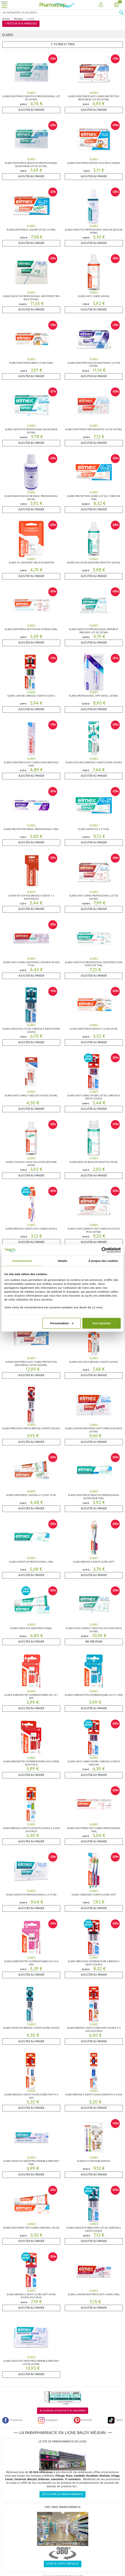 The image size is (125, 2576). What do you see at coordinates (62, 2564) in the screenshot?
I see `Voir la visite virtuelle` at bounding box center [62, 2564].